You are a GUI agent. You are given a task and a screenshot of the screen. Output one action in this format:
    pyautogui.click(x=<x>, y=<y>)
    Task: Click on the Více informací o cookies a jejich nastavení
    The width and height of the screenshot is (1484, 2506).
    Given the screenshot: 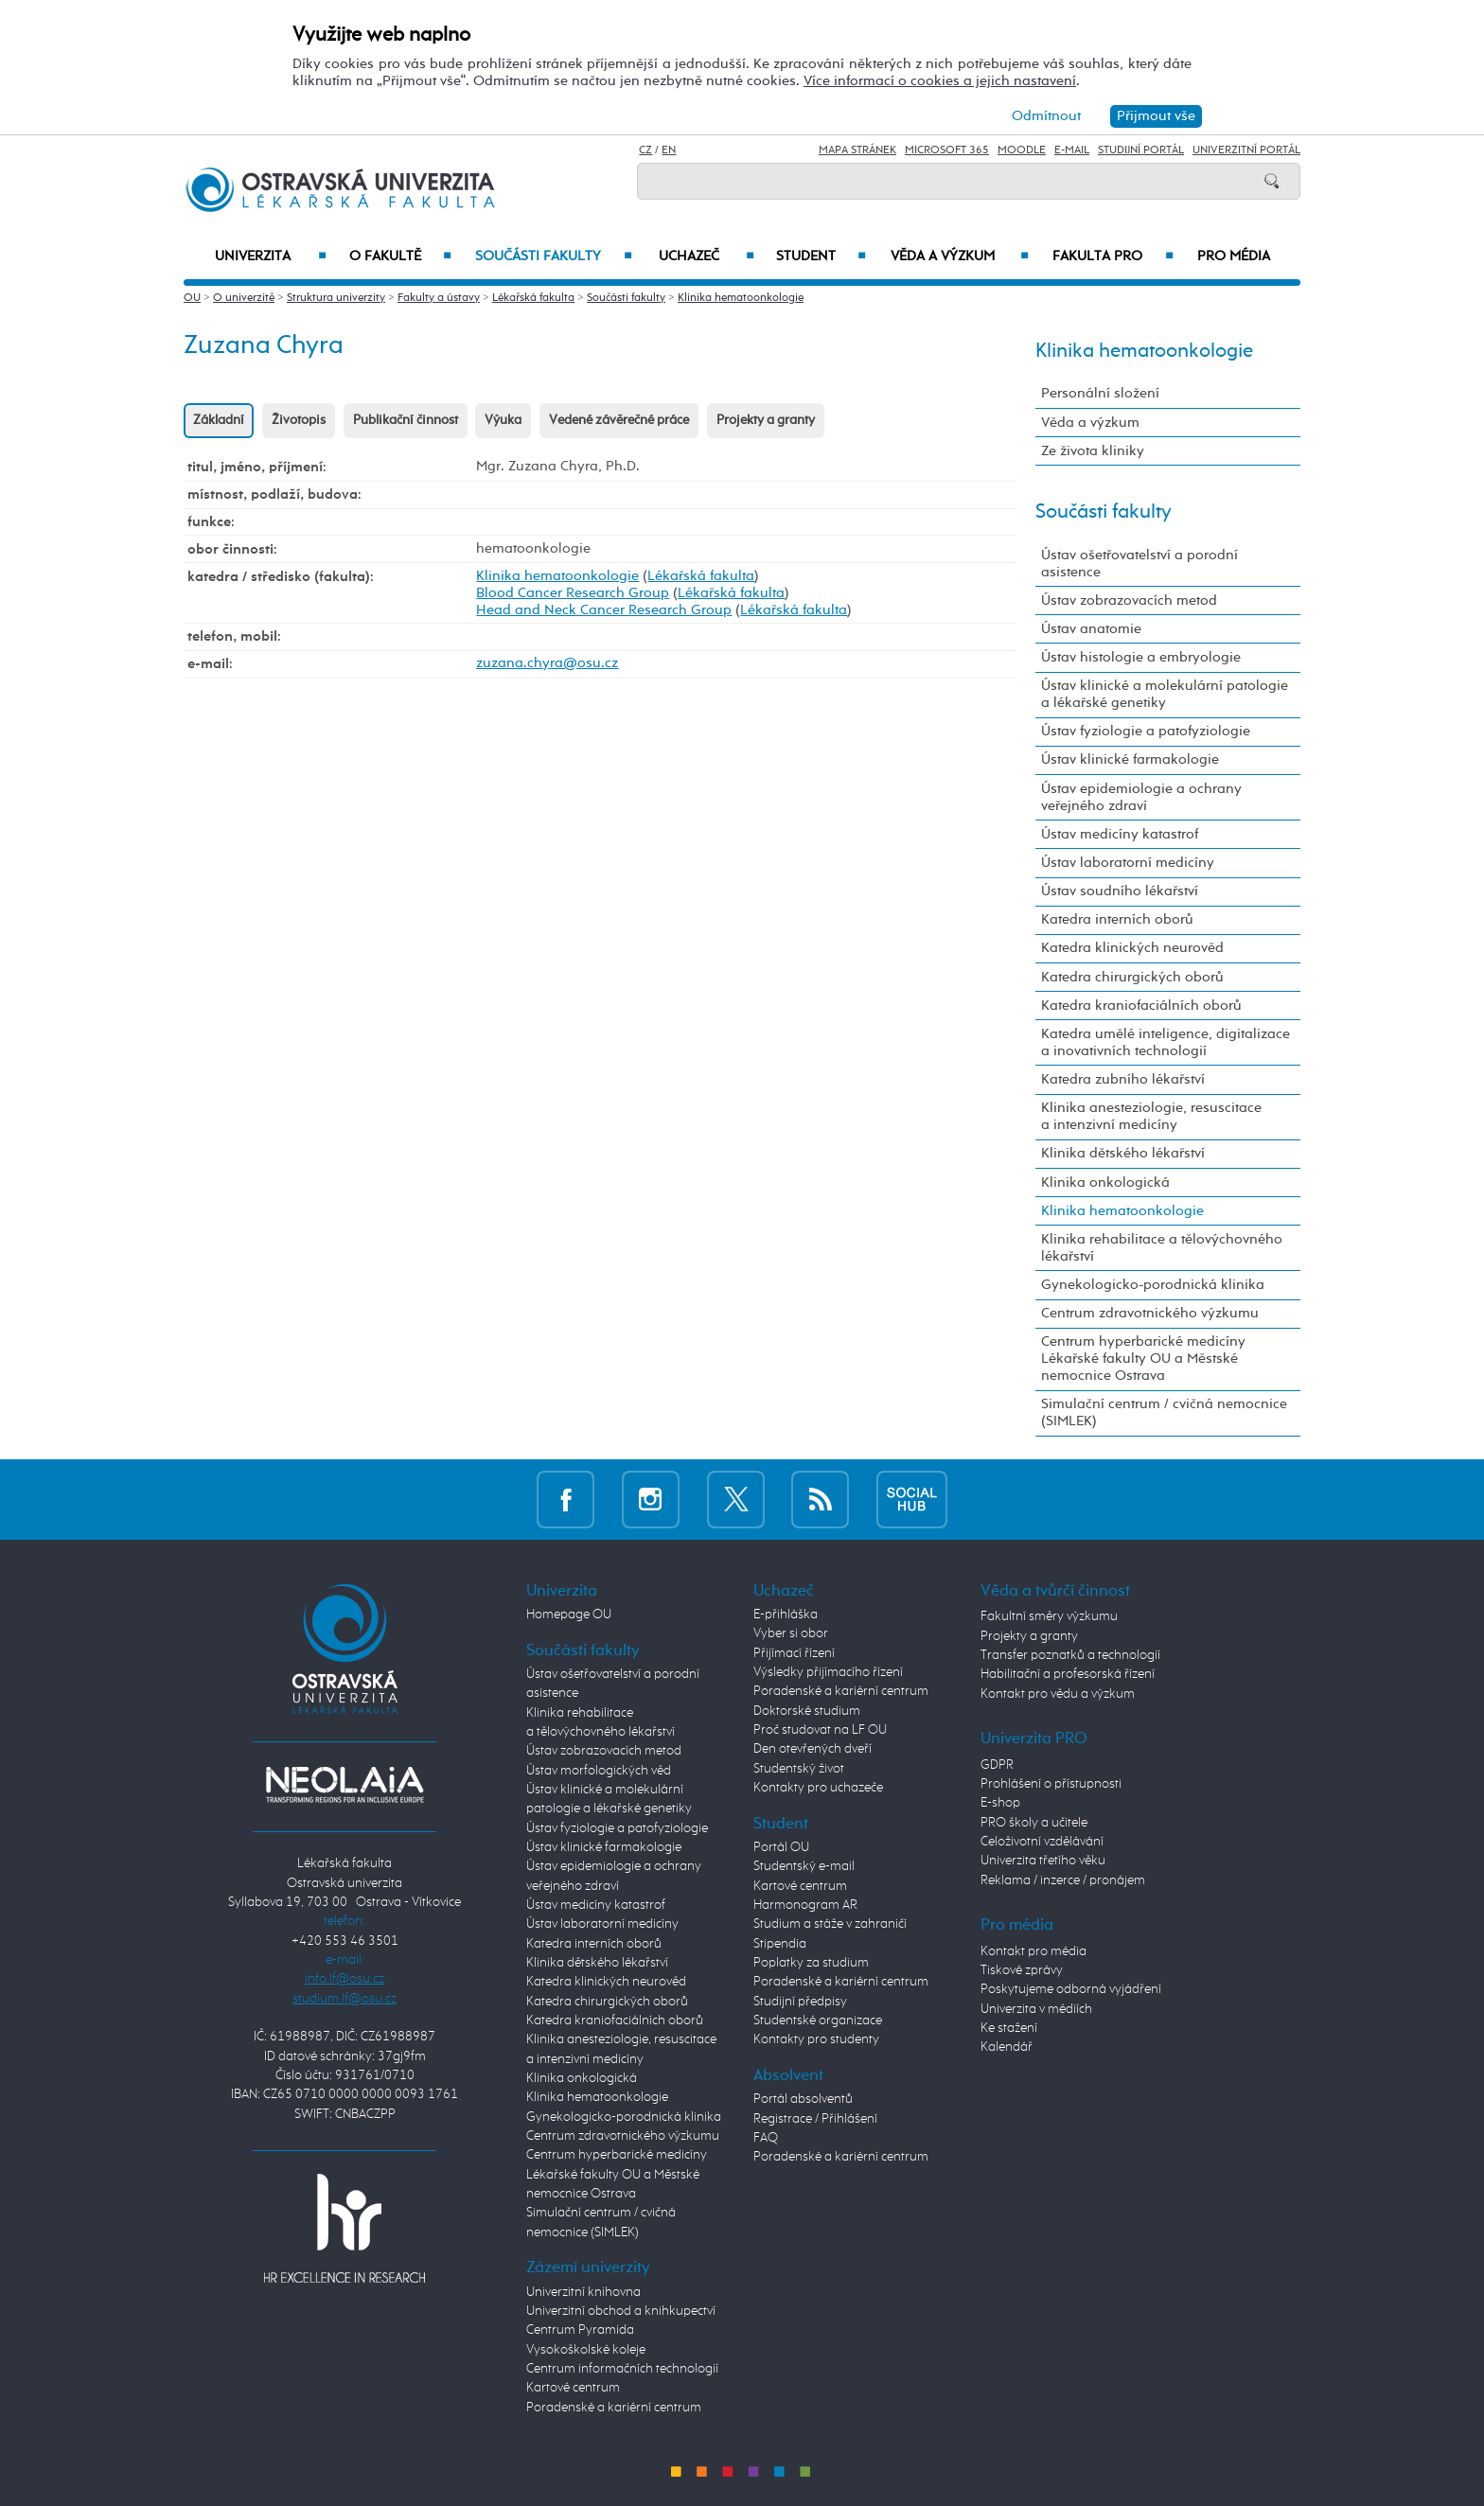 What is the action you would take?
    pyautogui.click(x=940, y=81)
    